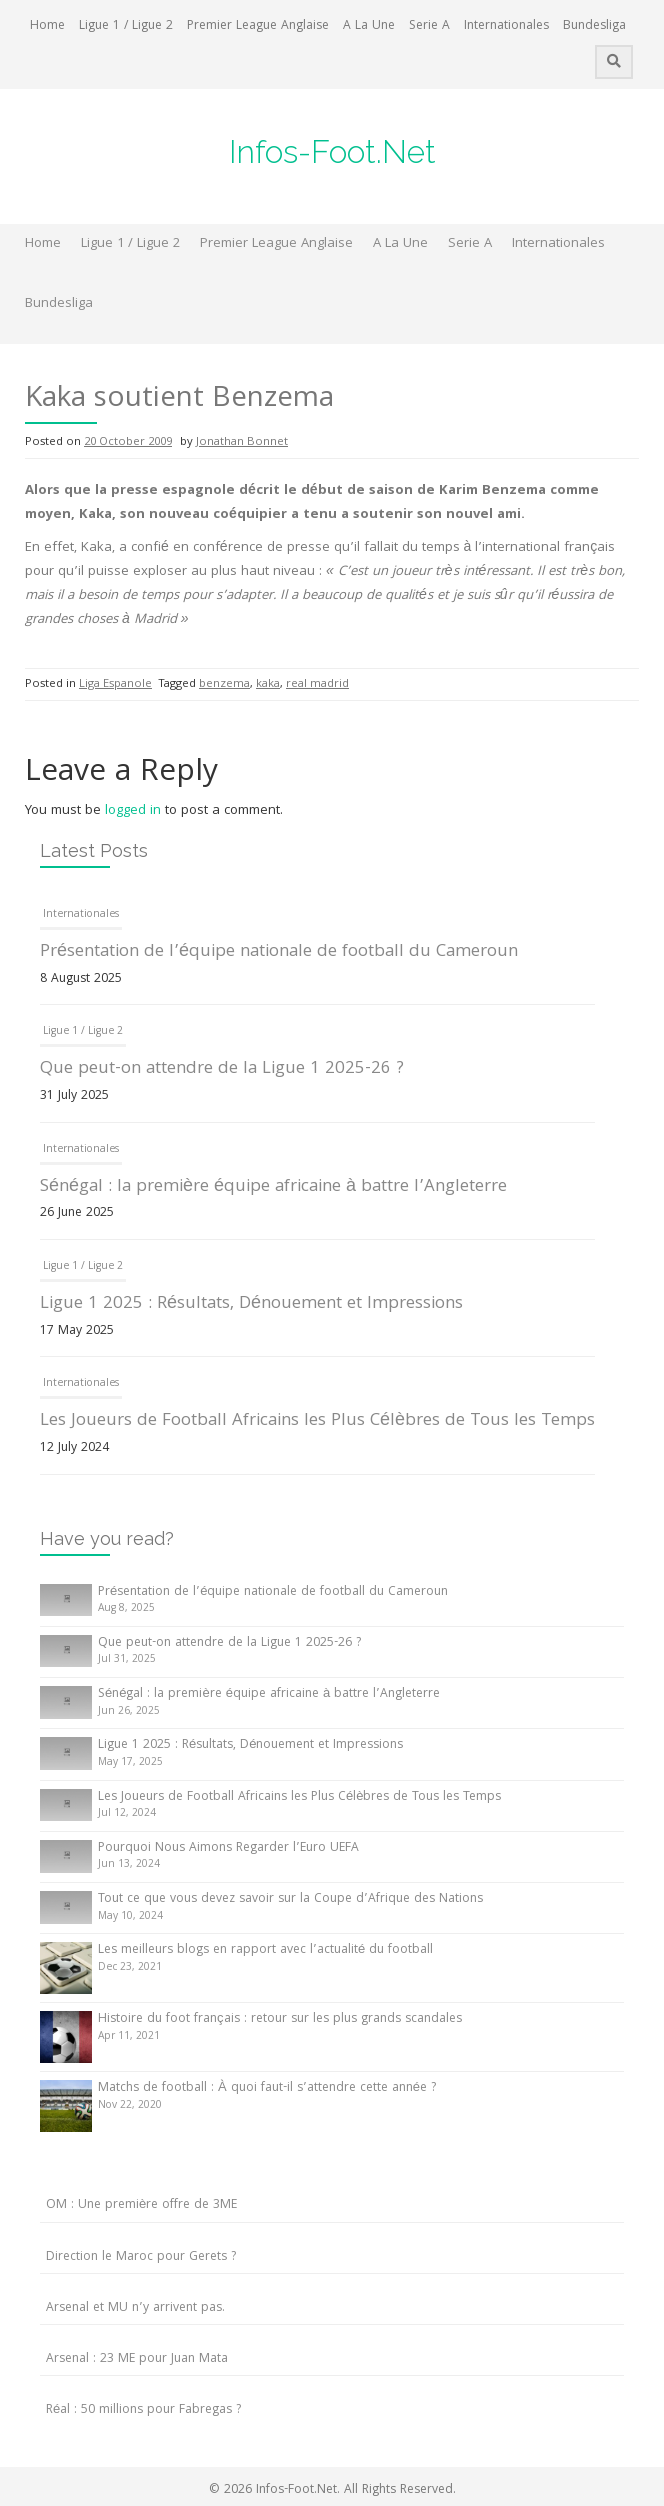 The image size is (664, 2506). Describe the element at coordinates (594, 26) in the screenshot. I see `Bundesliga` at that location.